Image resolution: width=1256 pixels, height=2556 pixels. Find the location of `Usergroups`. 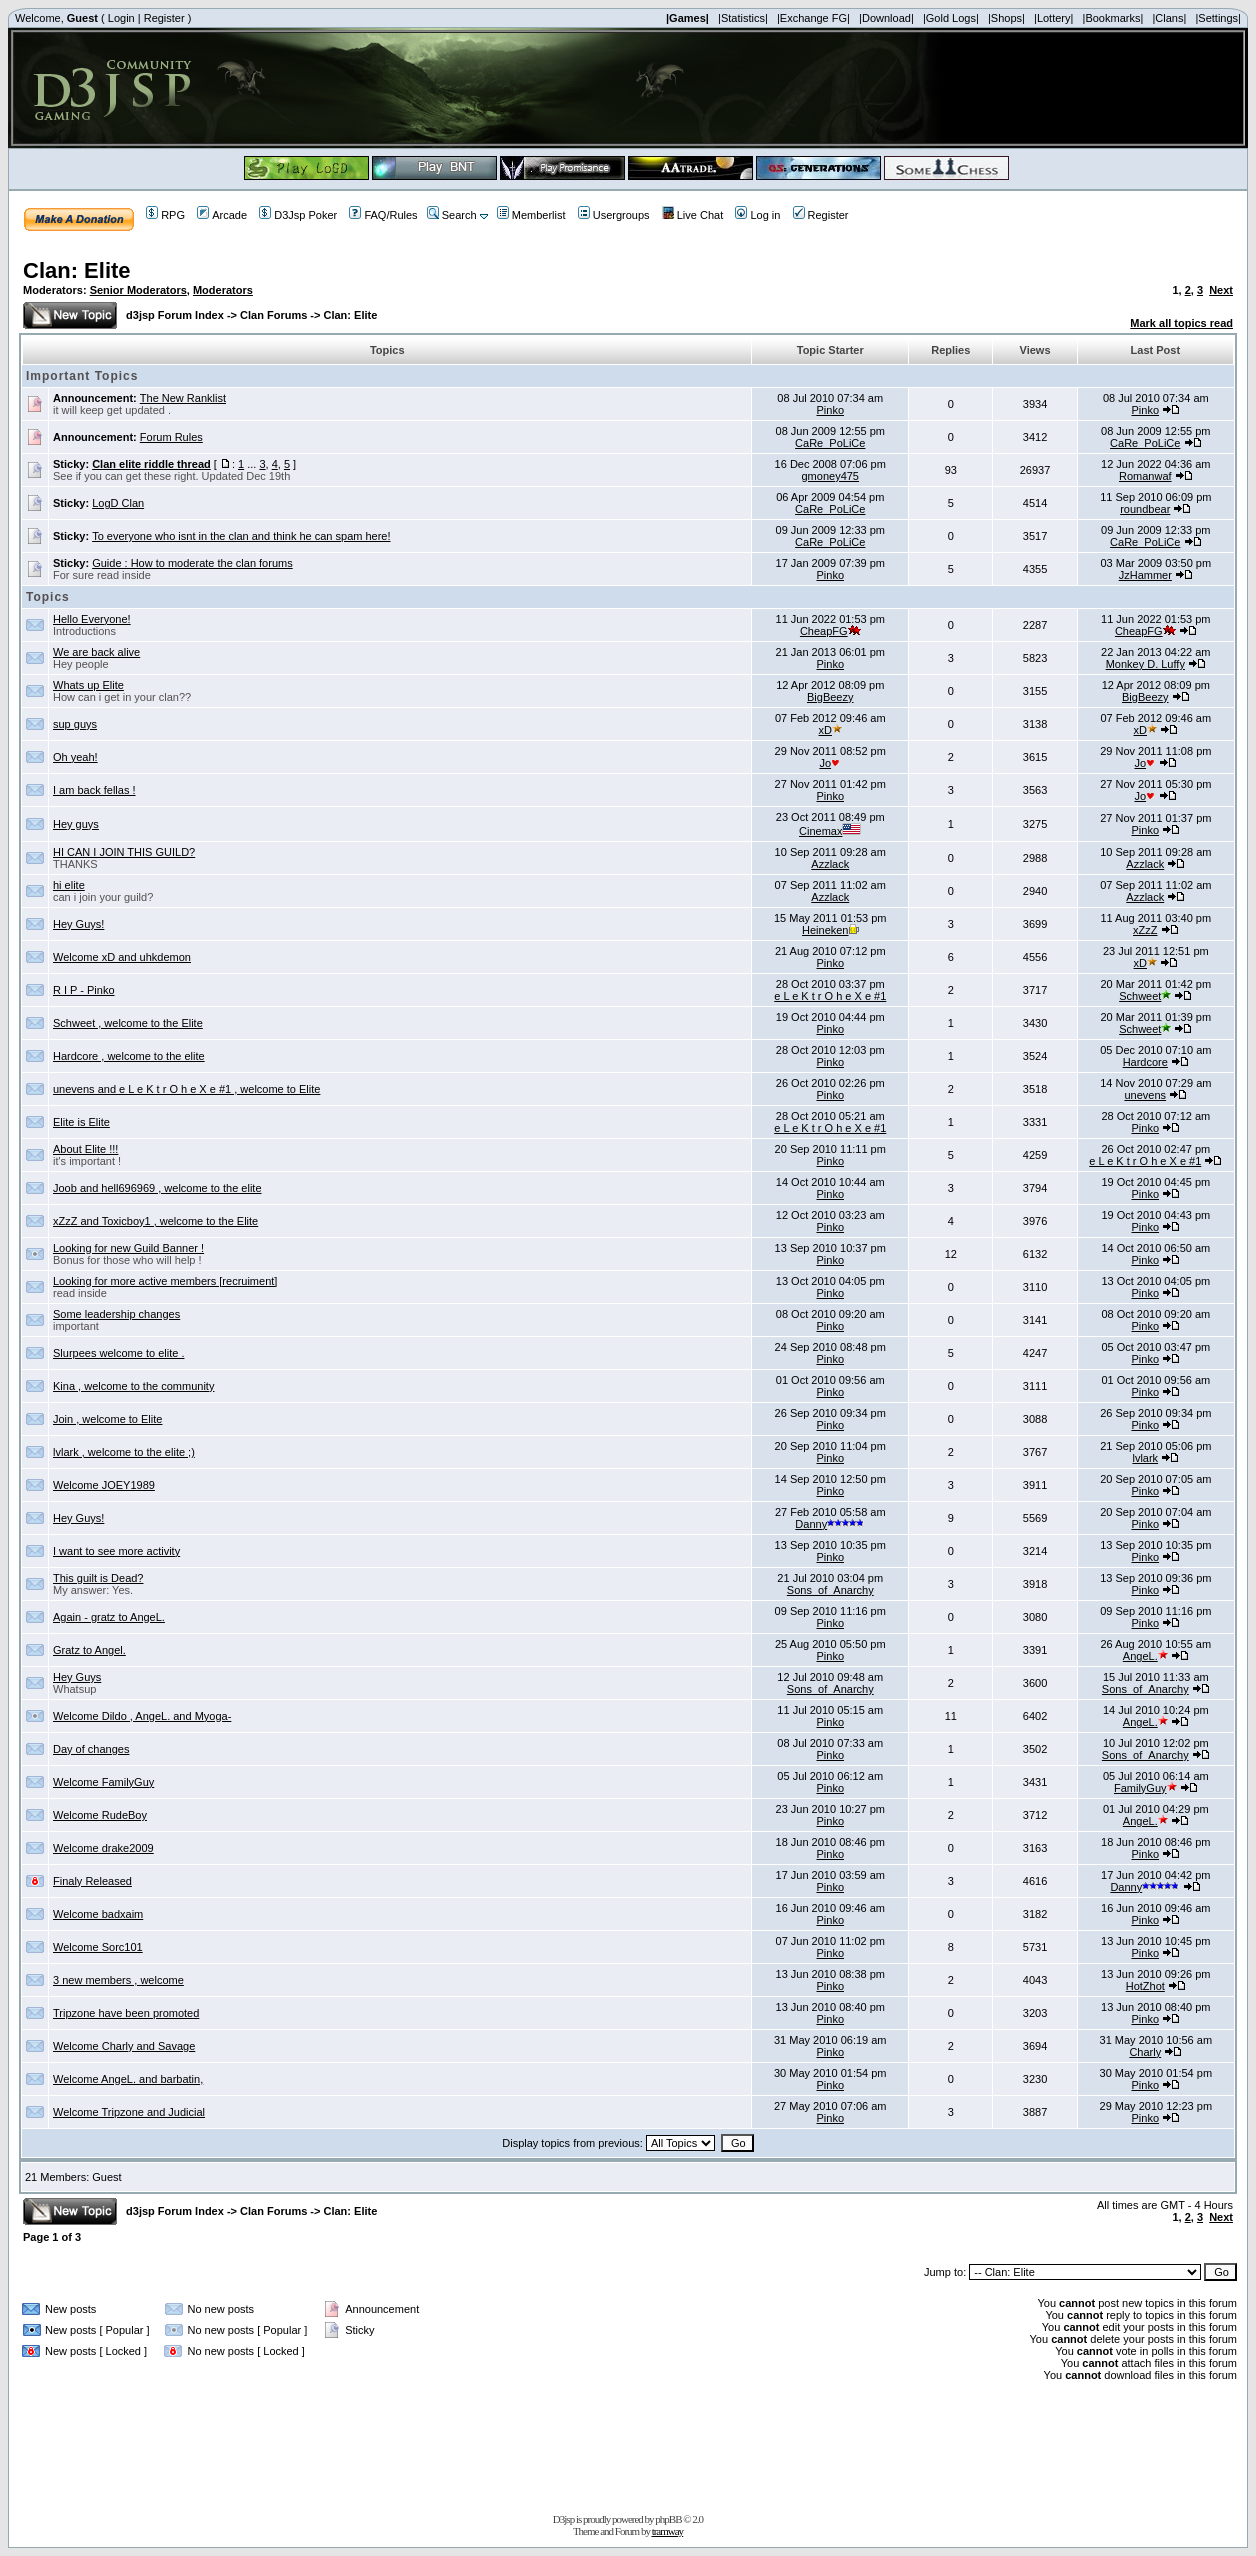

Usergroups is located at coordinates (614, 215).